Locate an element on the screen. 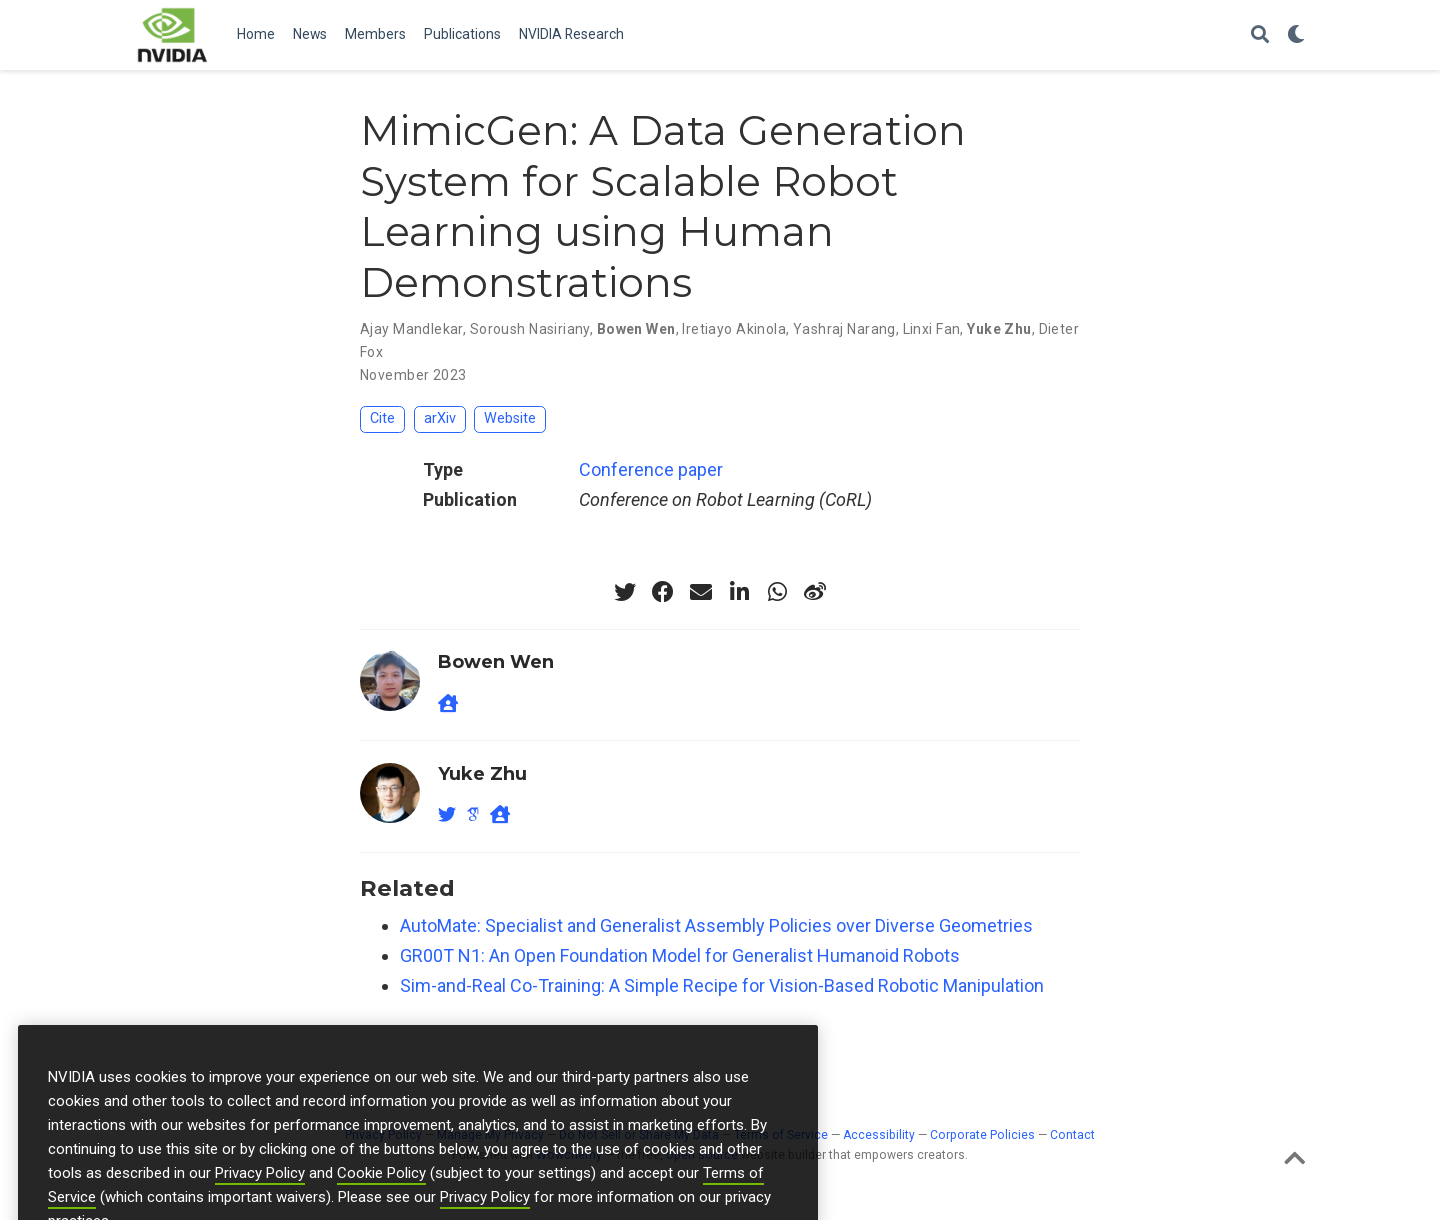 The width and height of the screenshot is (1440, 1220). Conference paper is located at coordinates (651, 469).